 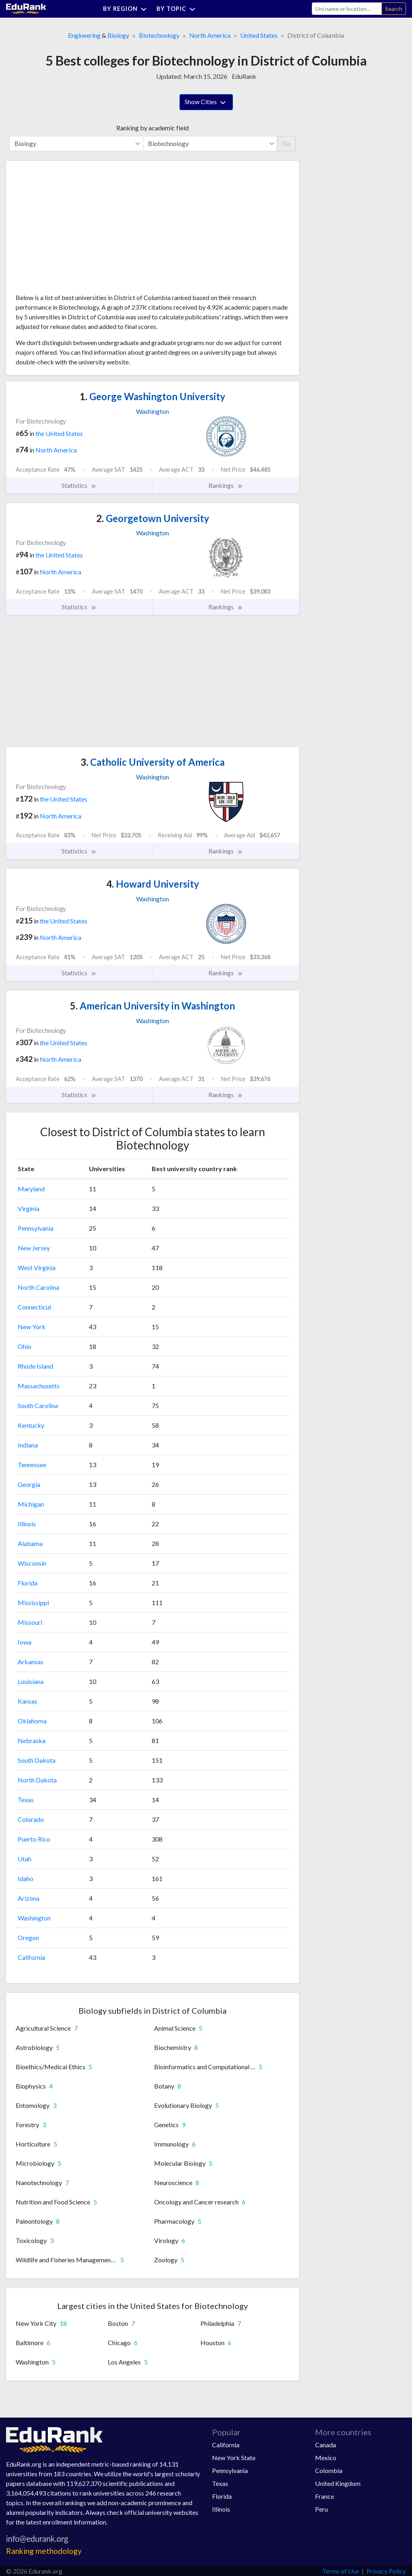 I want to click on Engineering, so click(x=84, y=35).